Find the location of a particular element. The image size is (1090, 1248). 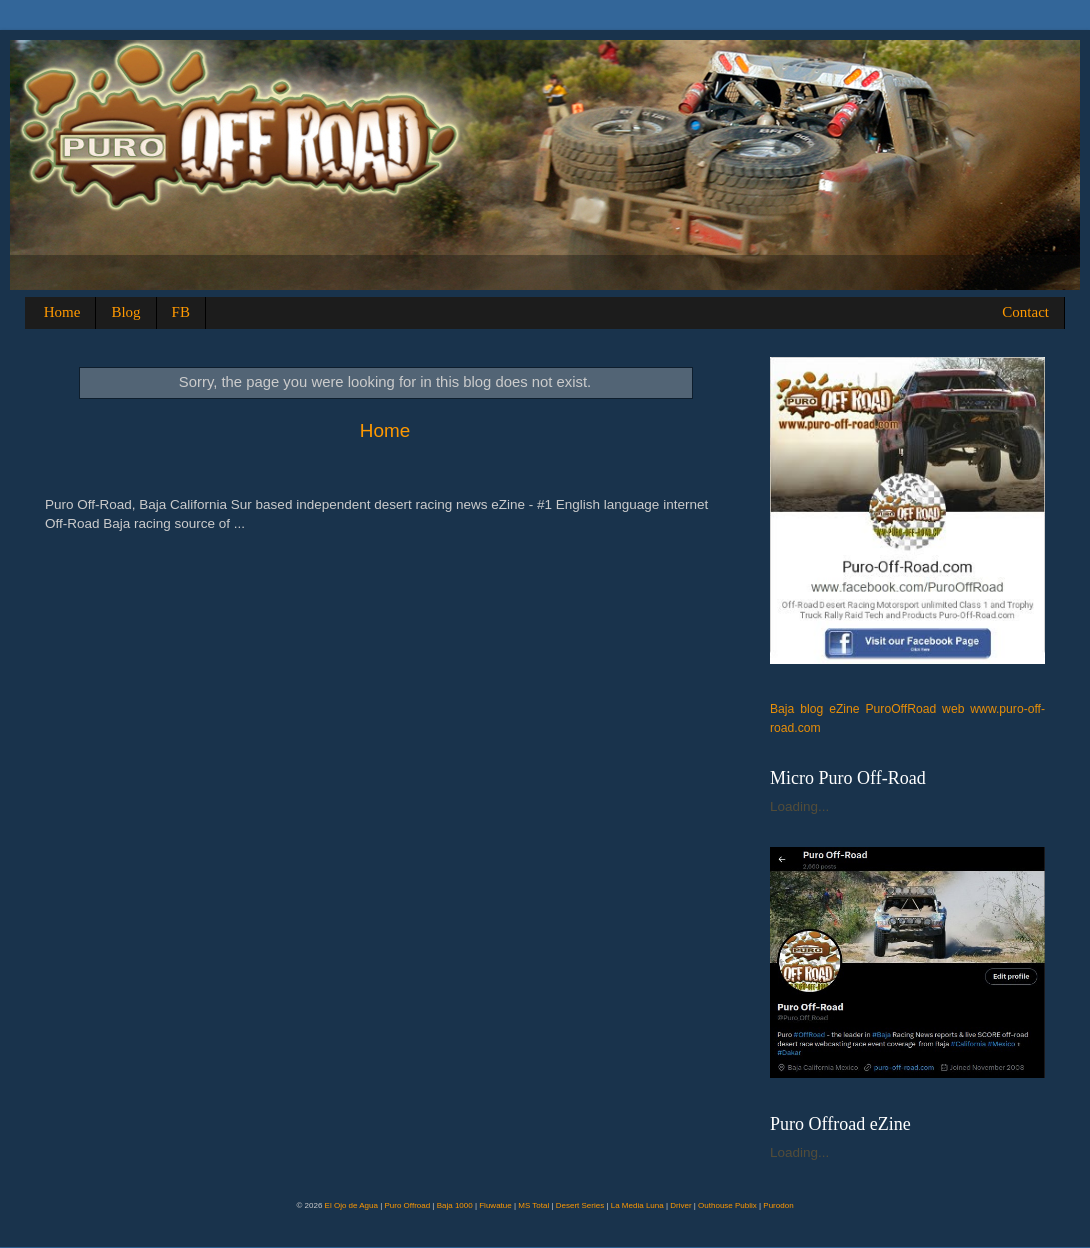

Puro Offroad is located at coordinates (407, 1205).